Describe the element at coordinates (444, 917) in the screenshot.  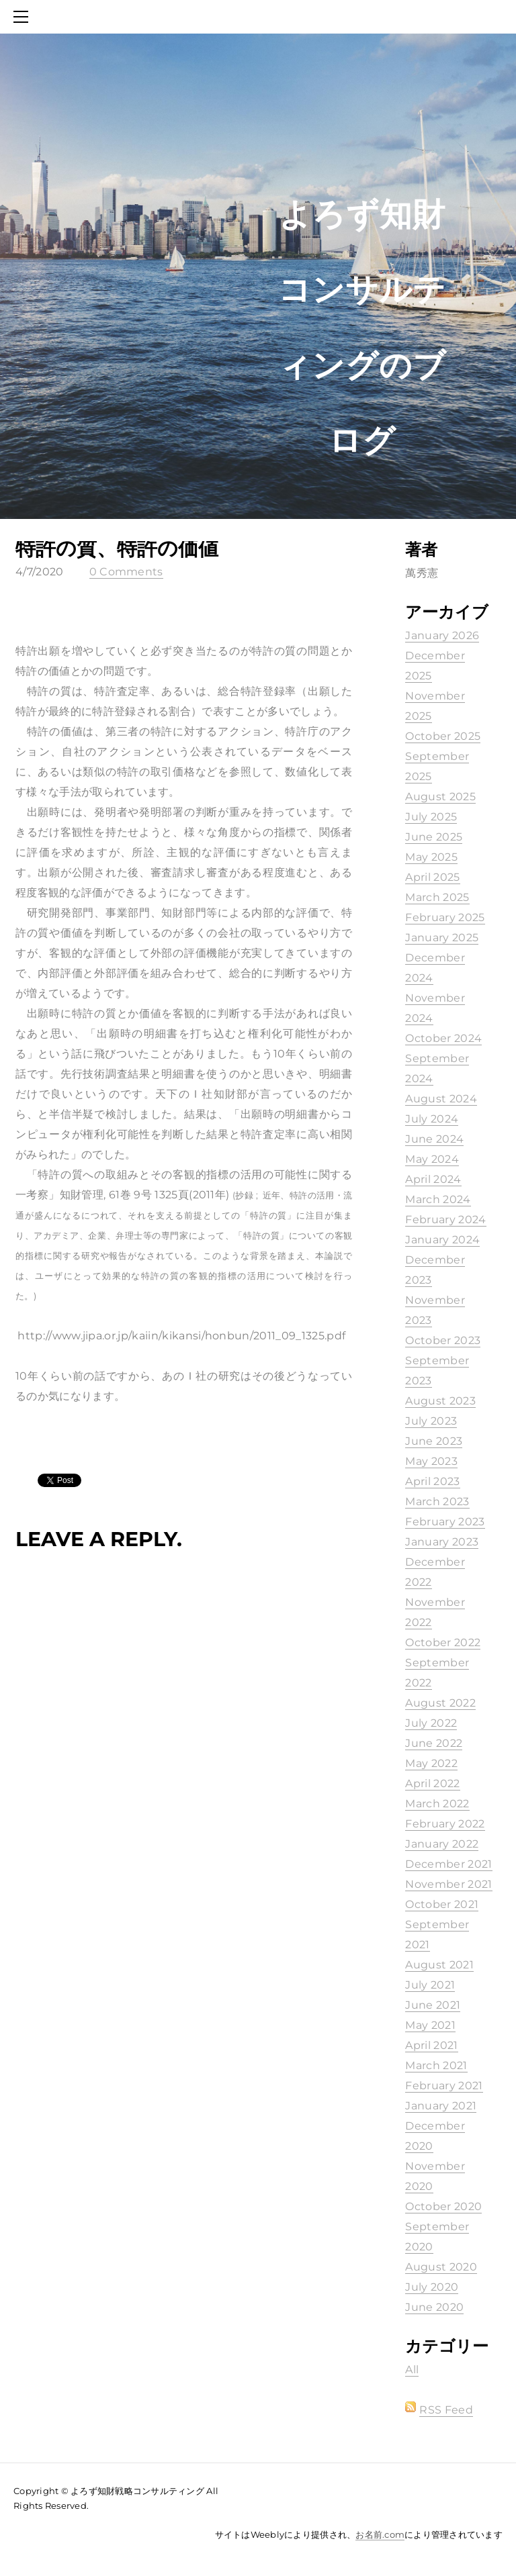
I see `February 2025` at that location.